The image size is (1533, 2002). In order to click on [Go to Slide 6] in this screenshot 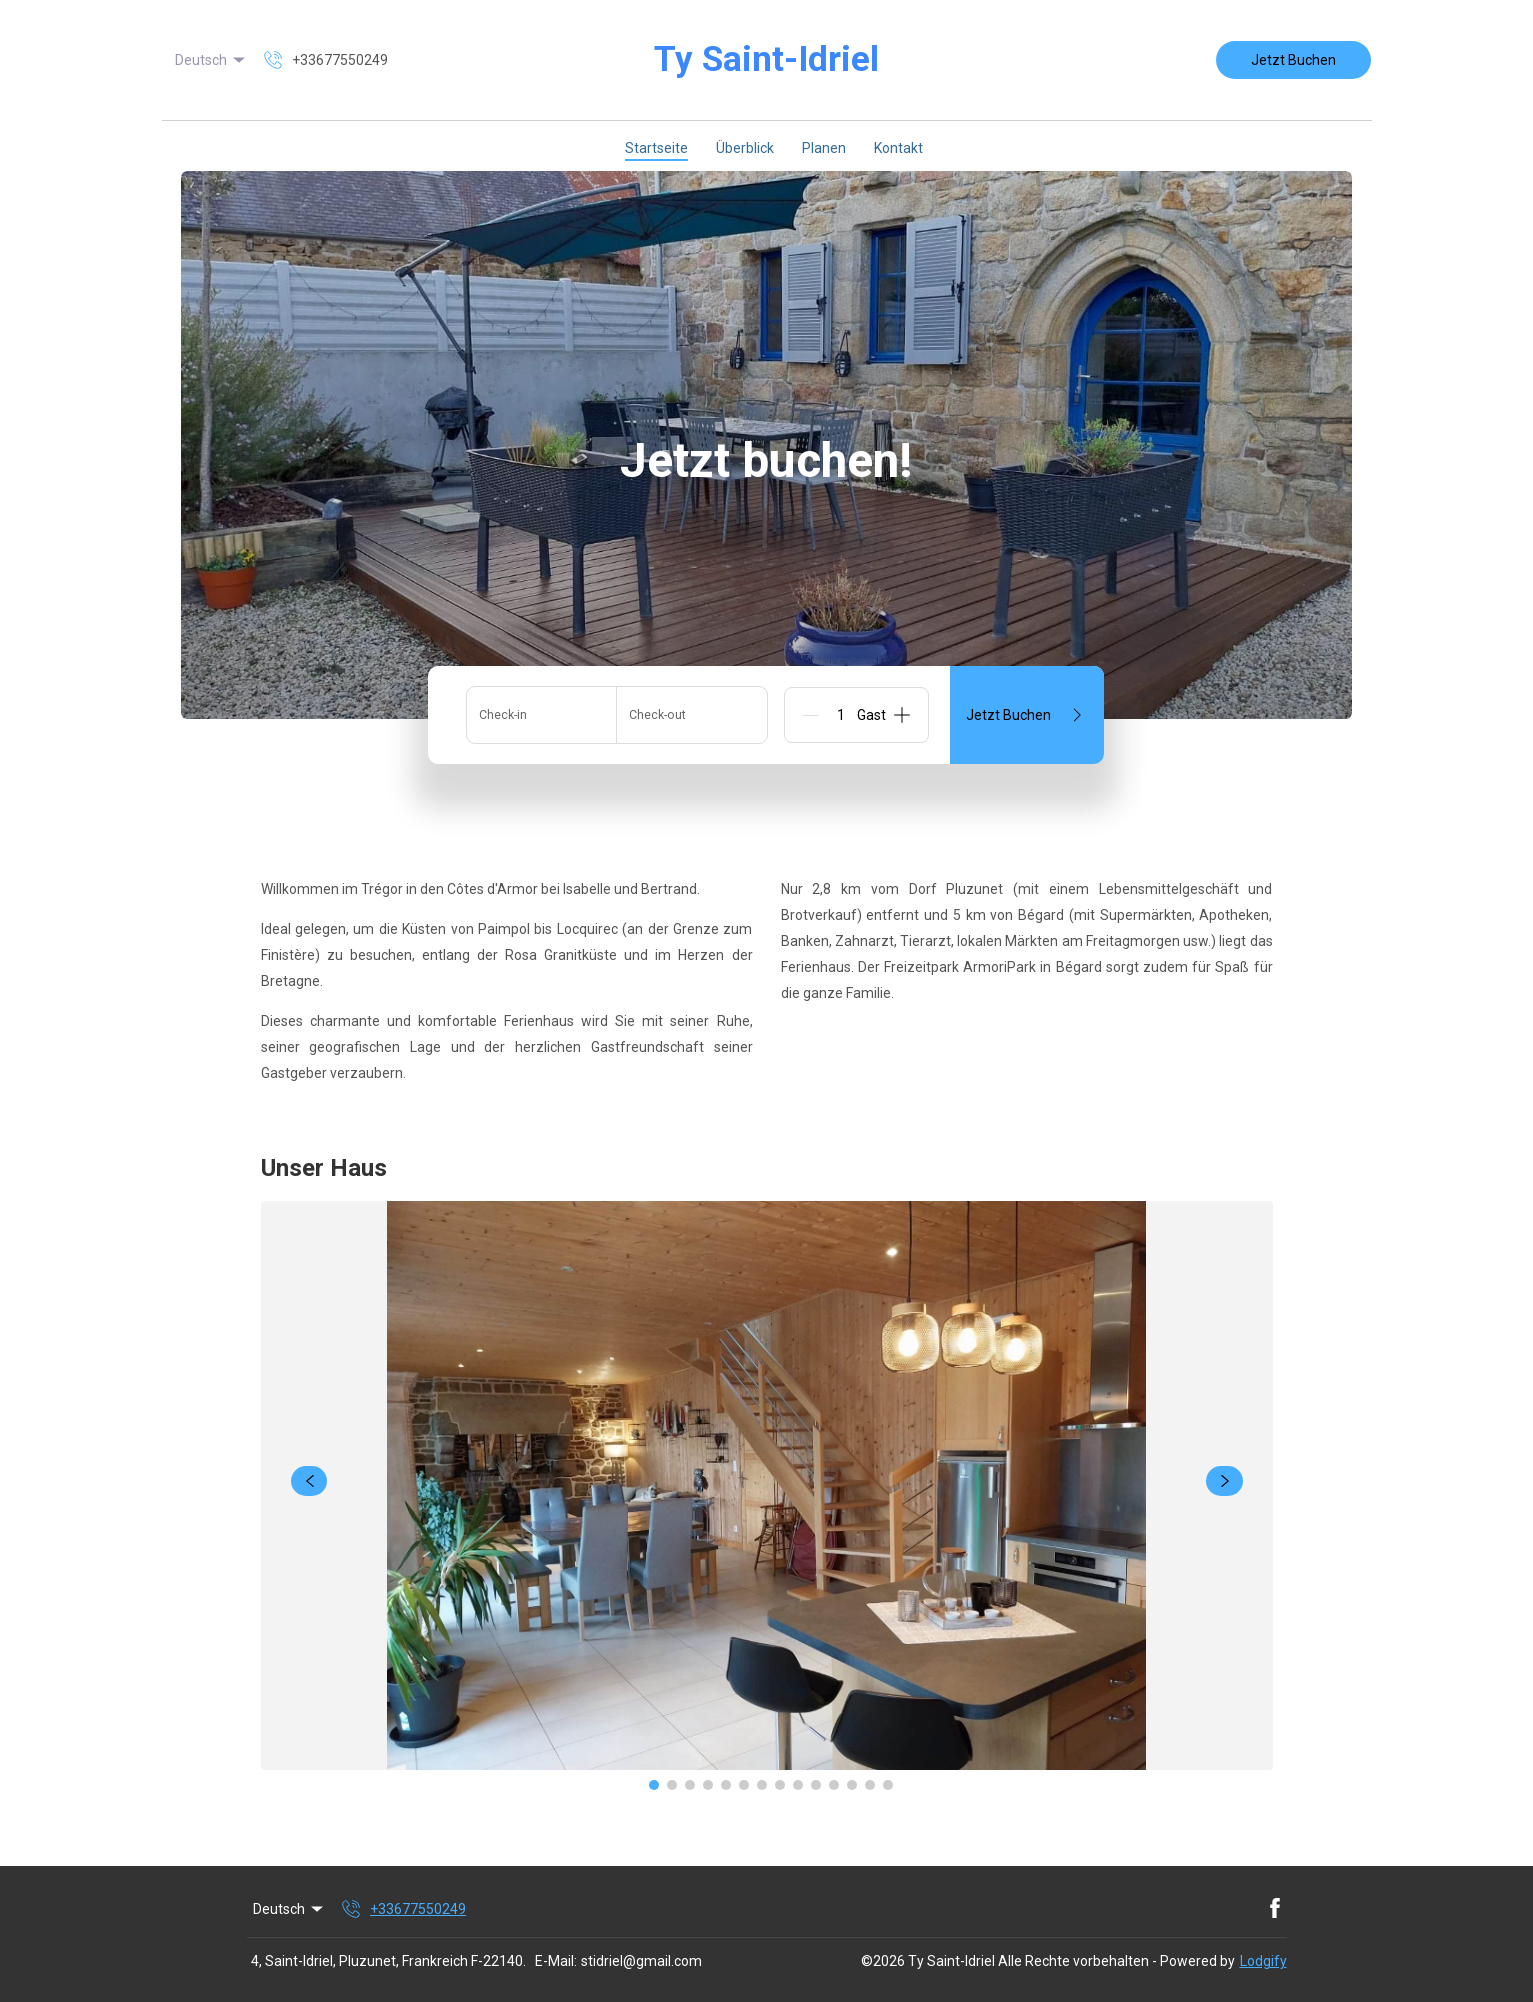, I will do `click(744, 1785)`.